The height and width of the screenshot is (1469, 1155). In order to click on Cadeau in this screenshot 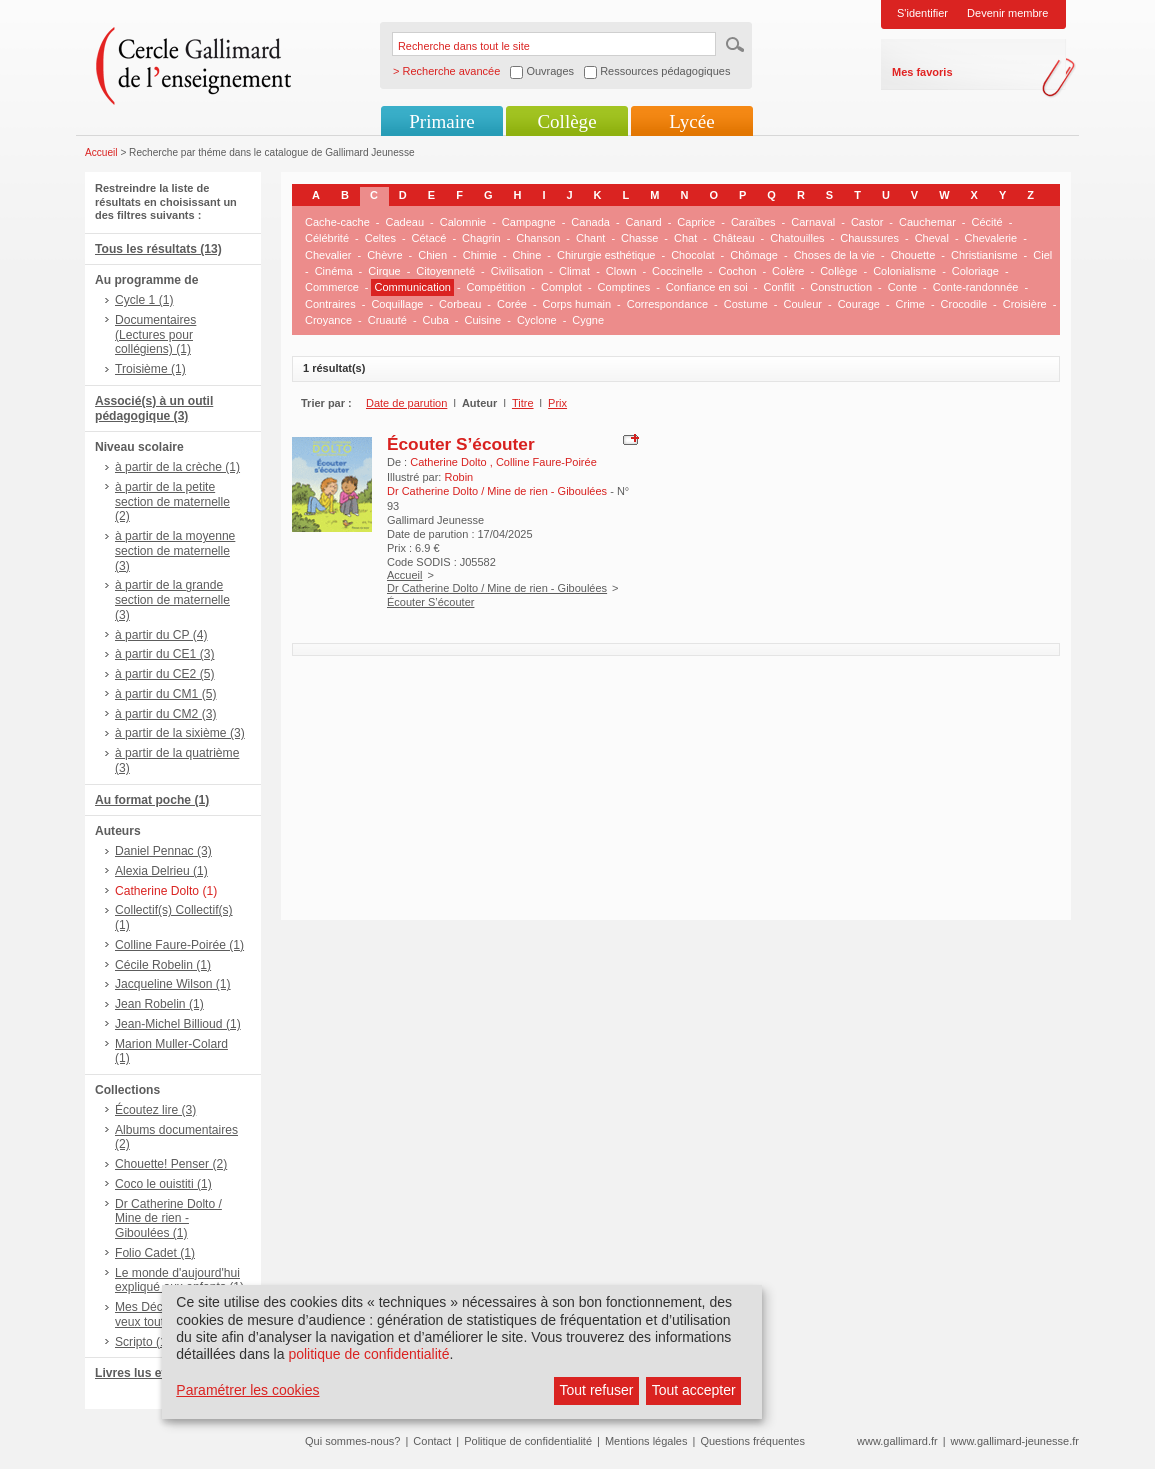, I will do `click(405, 222)`.